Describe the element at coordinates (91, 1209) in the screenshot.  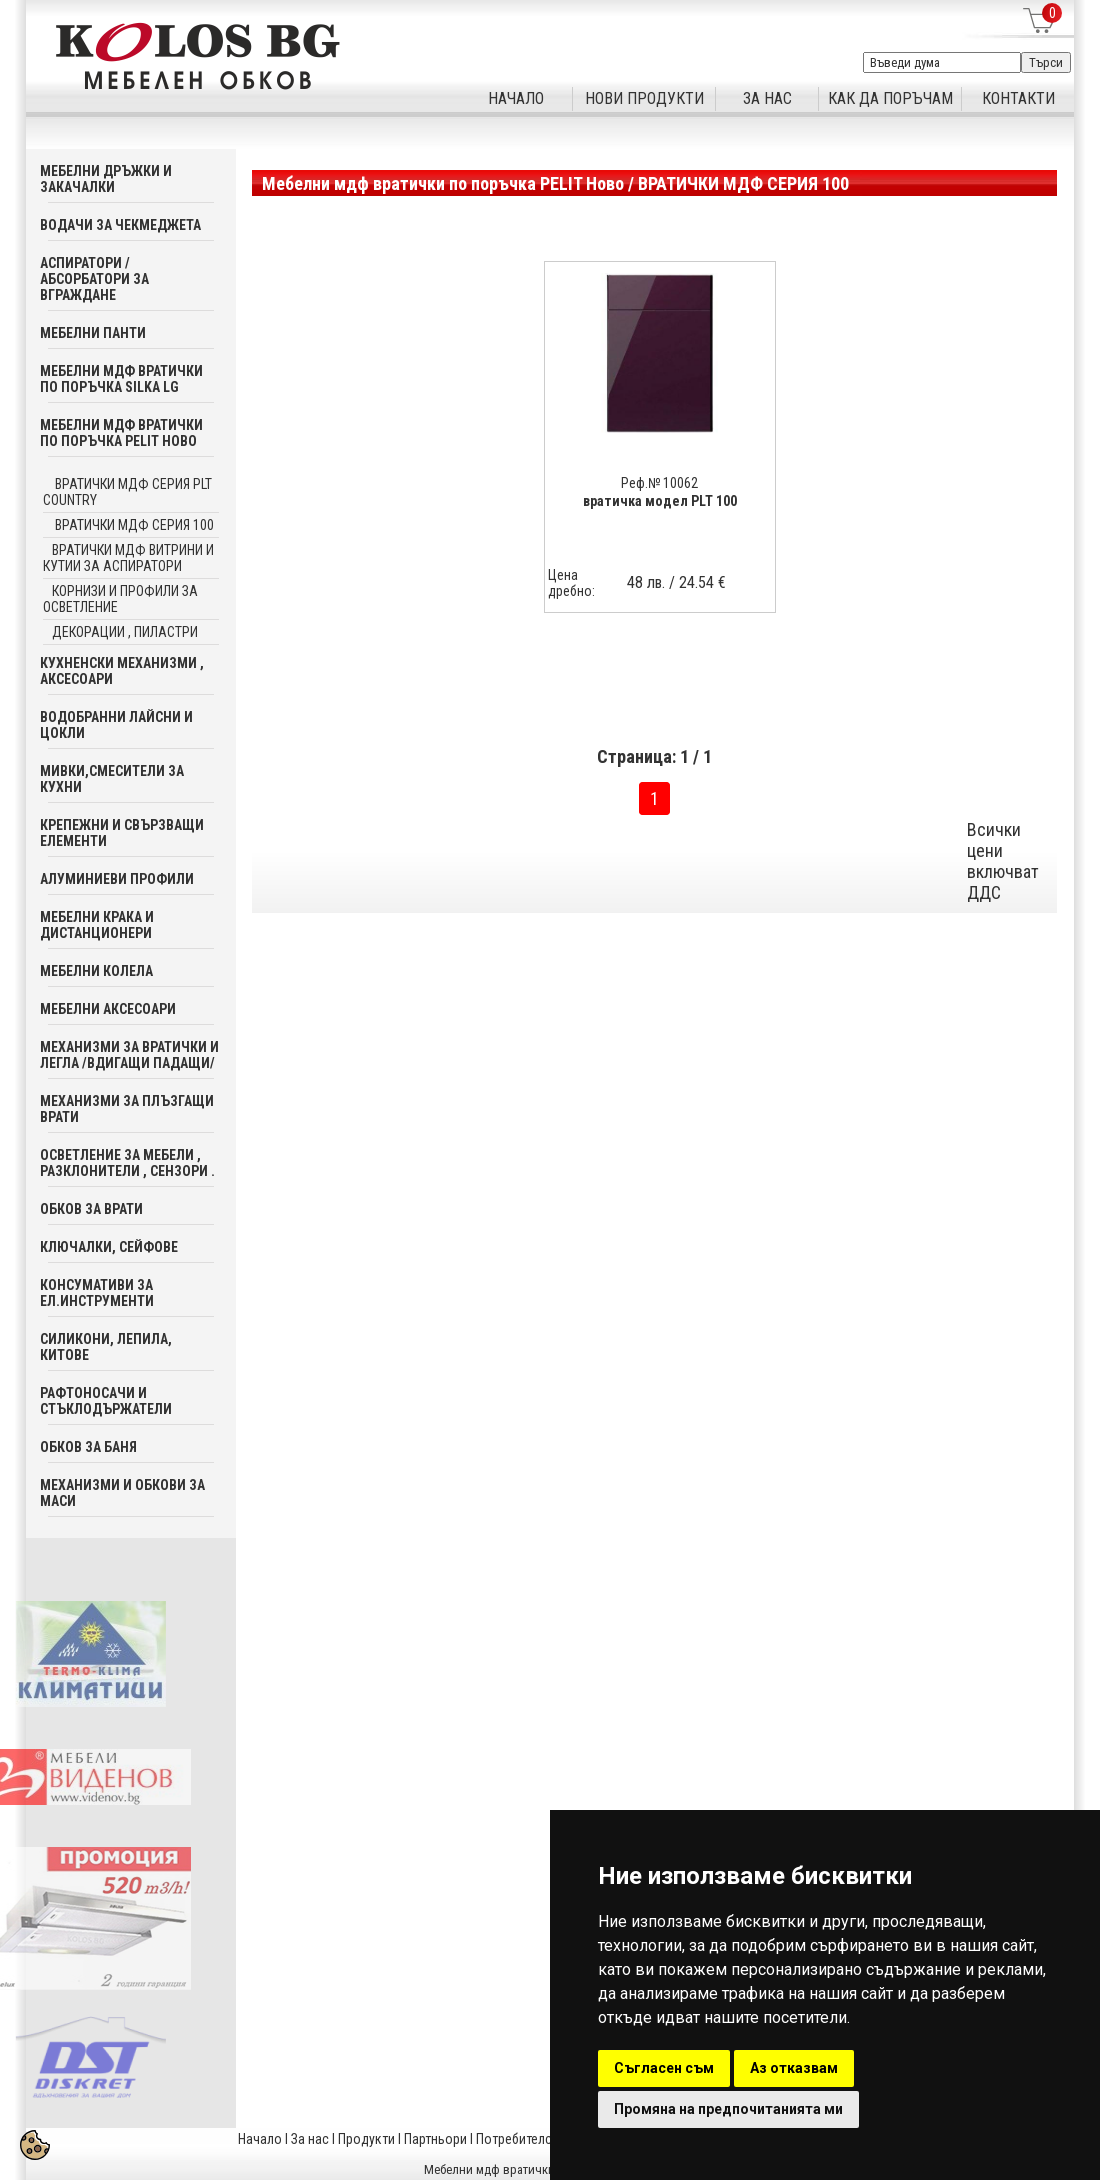
I see `Обков за врати` at that location.